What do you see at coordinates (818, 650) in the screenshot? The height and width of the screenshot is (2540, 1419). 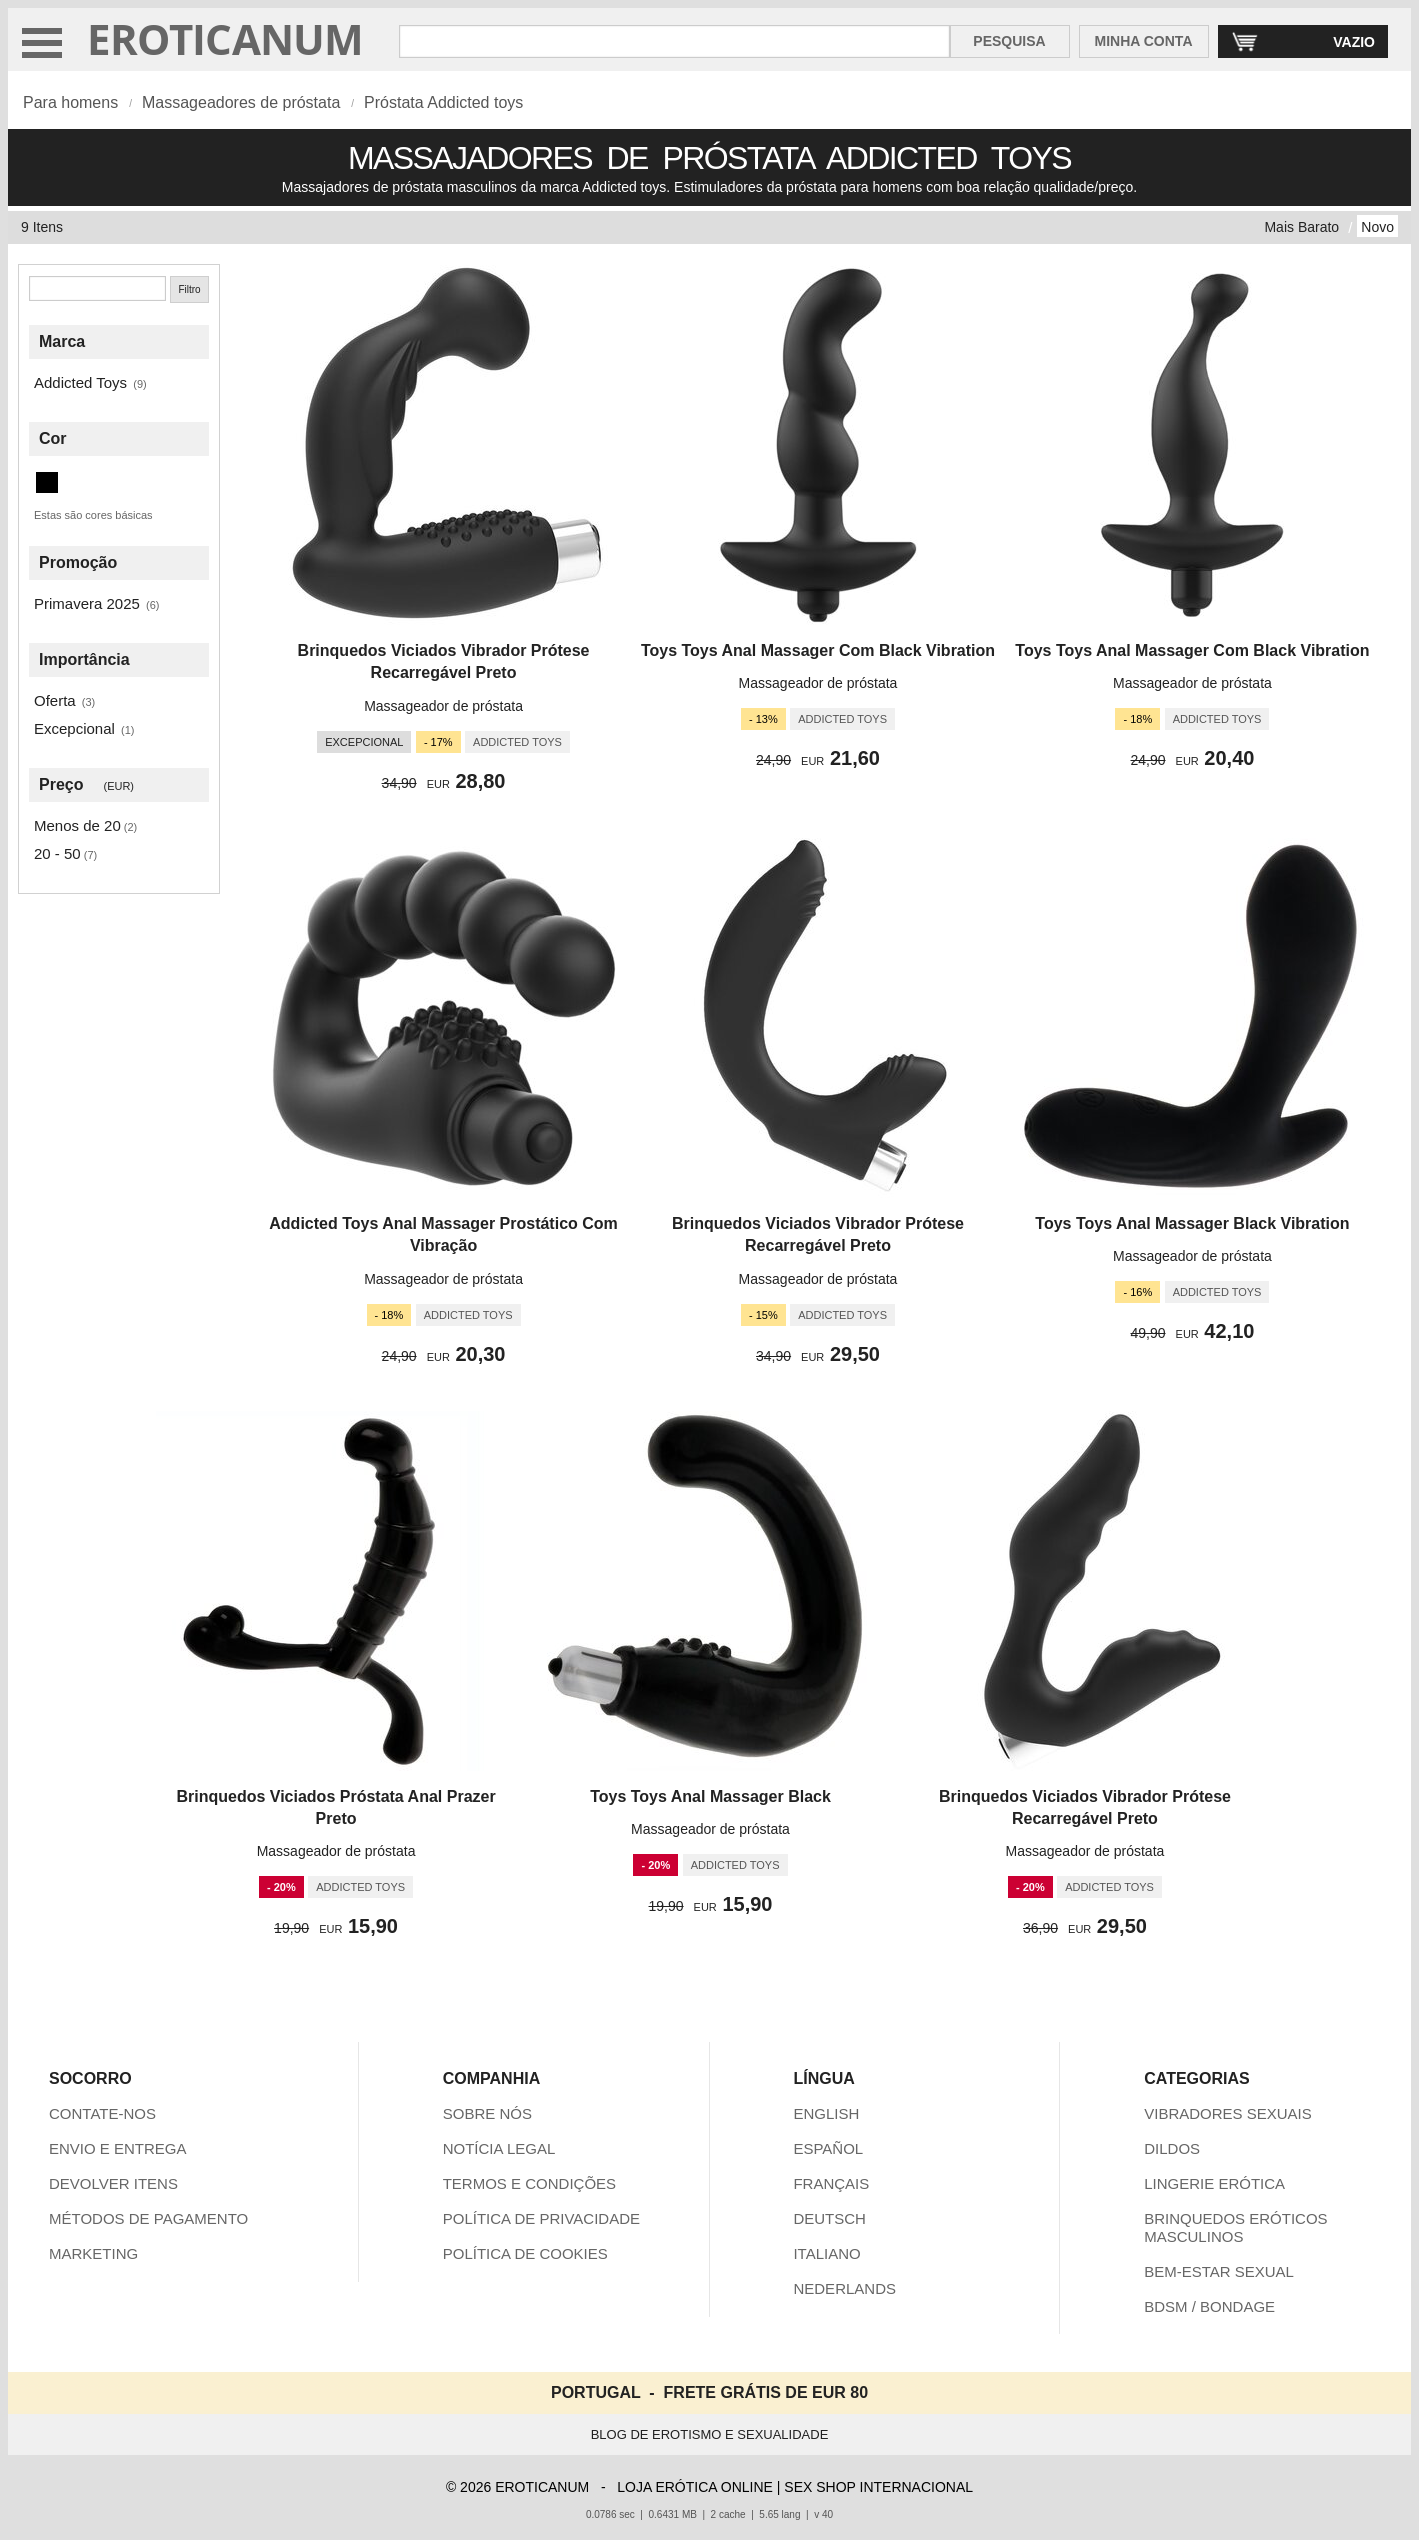 I see `Toys Toys Anal Massager Com Black Vibration` at bounding box center [818, 650].